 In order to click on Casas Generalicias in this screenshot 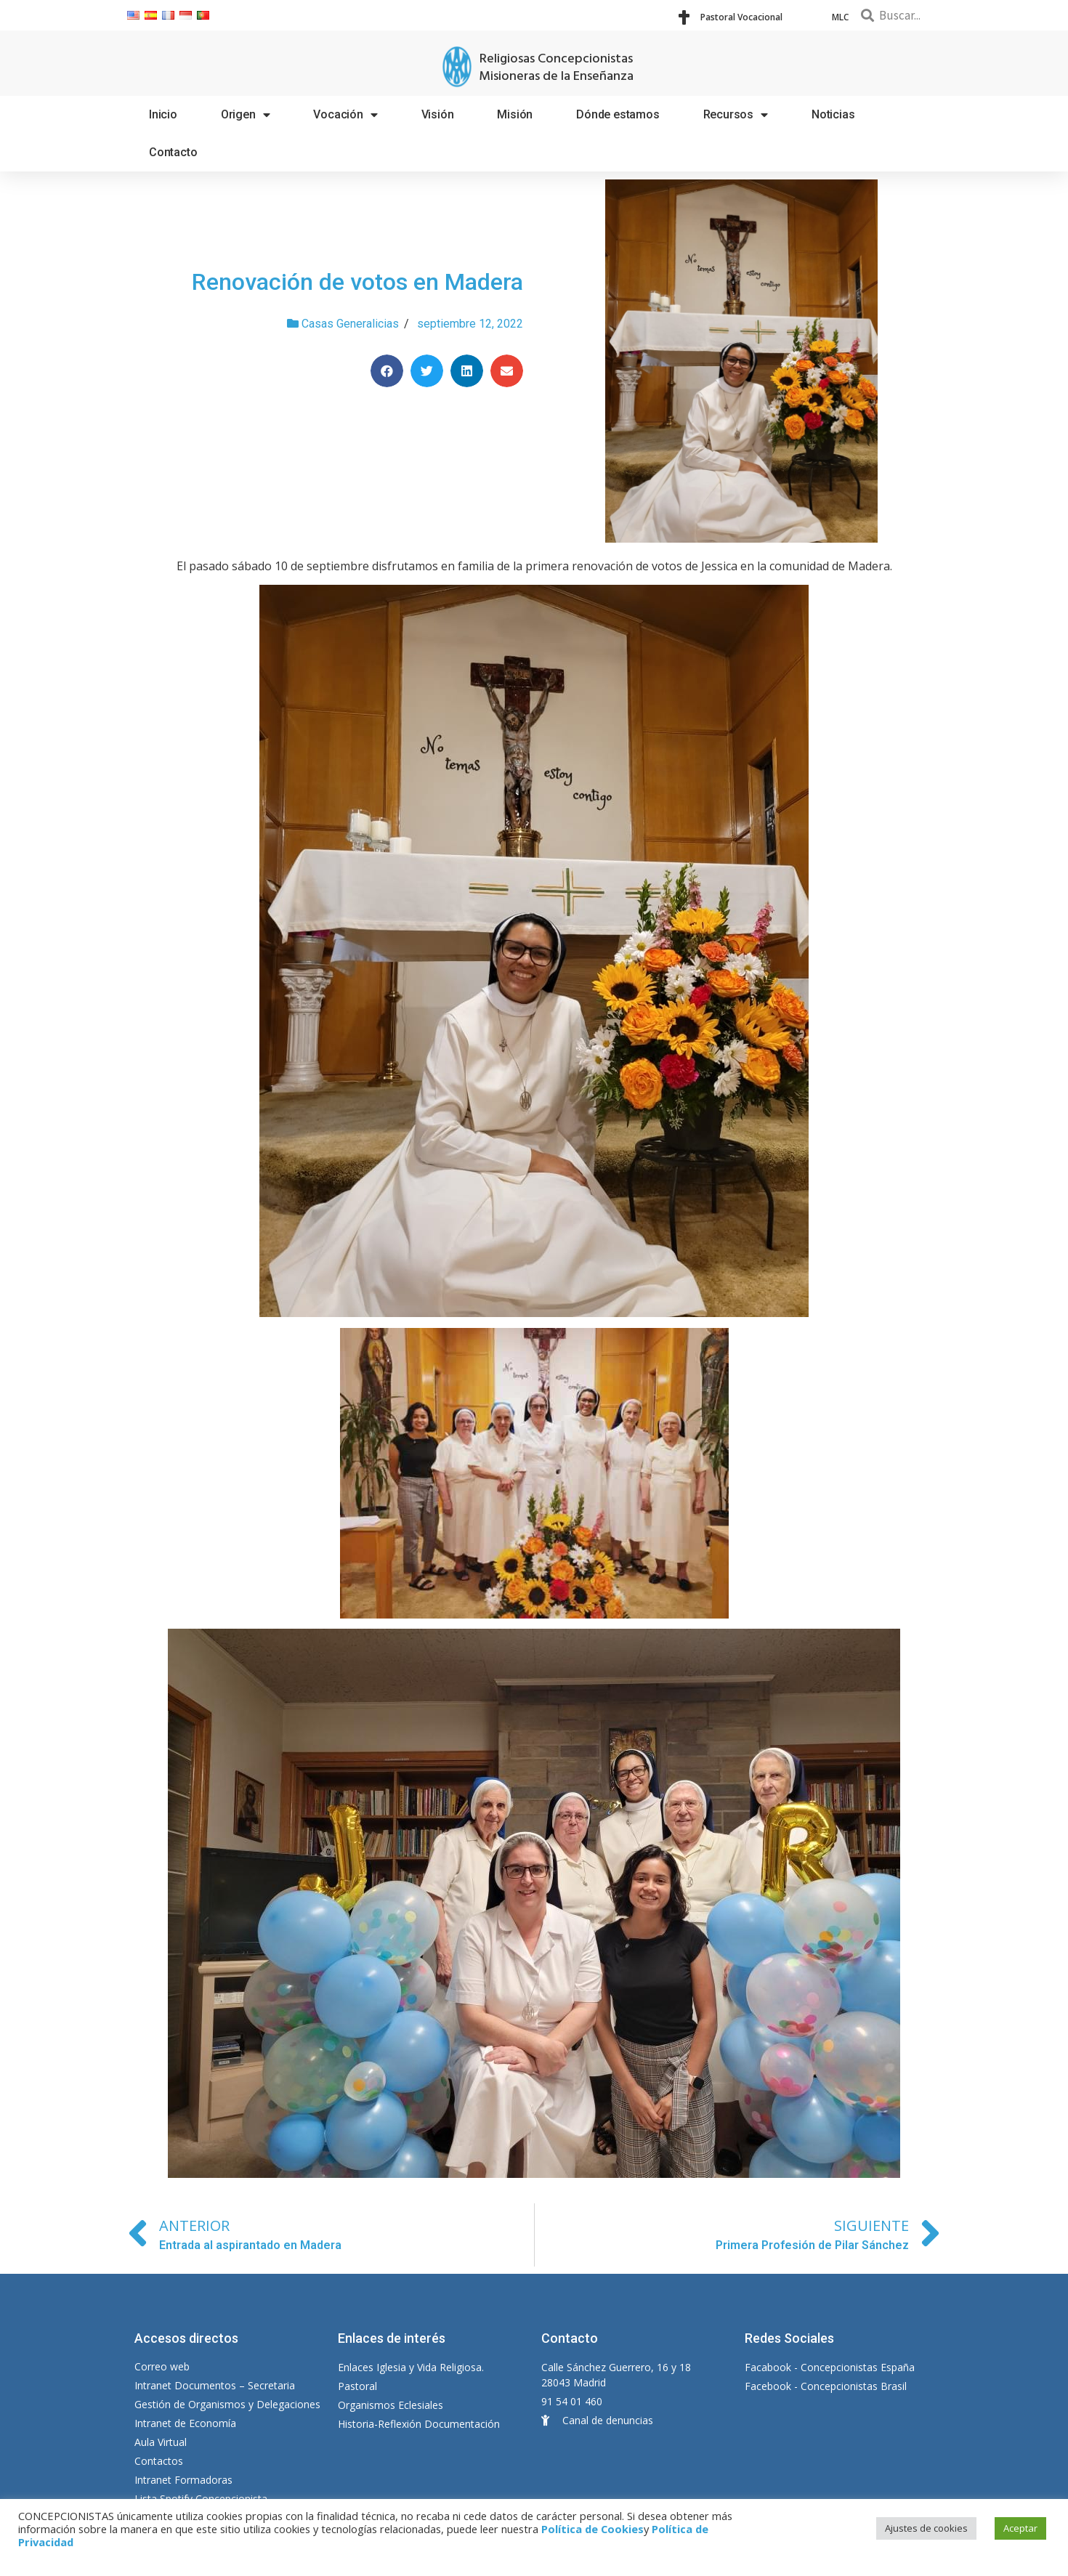, I will do `click(350, 324)`.